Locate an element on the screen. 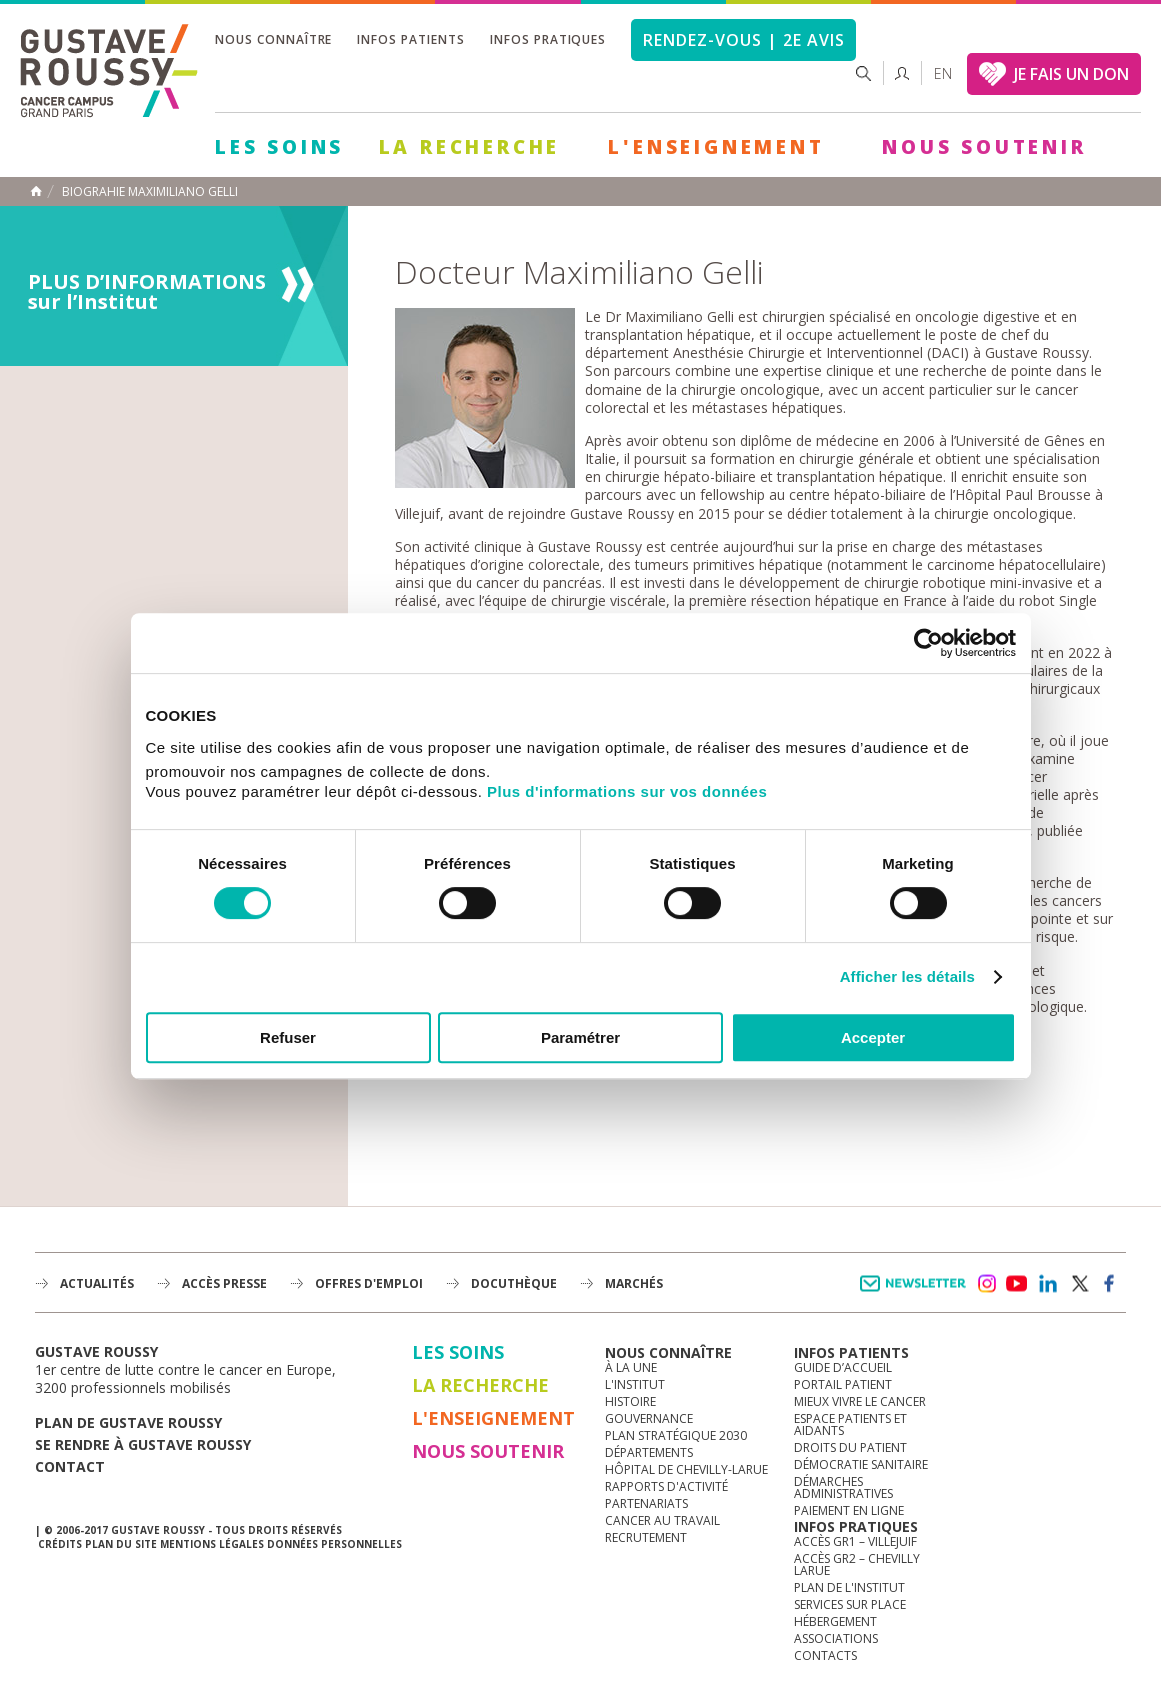 Image resolution: width=1161 pixels, height=1692 pixels. linkedin is located at coordinates (1048, 1284).